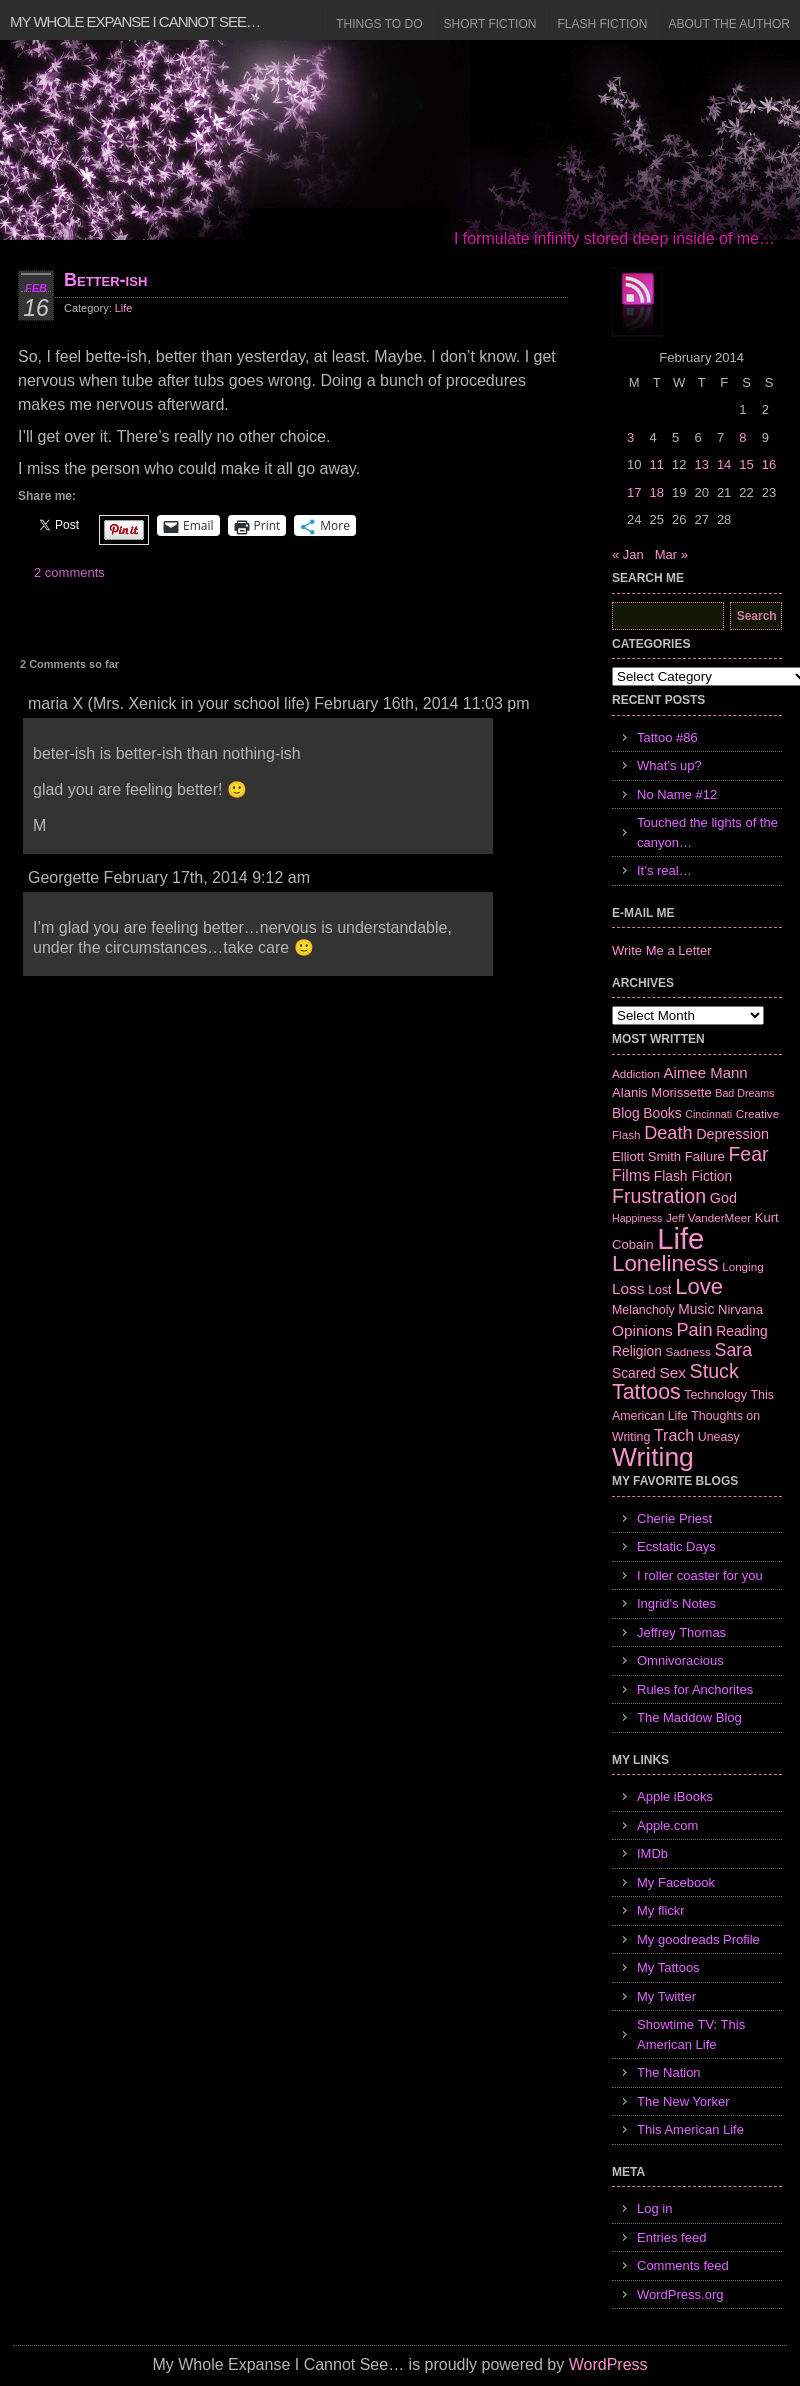  Describe the element at coordinates (681, 1632) in the screenshot. I see `Jeffrey Thomas` at that location.